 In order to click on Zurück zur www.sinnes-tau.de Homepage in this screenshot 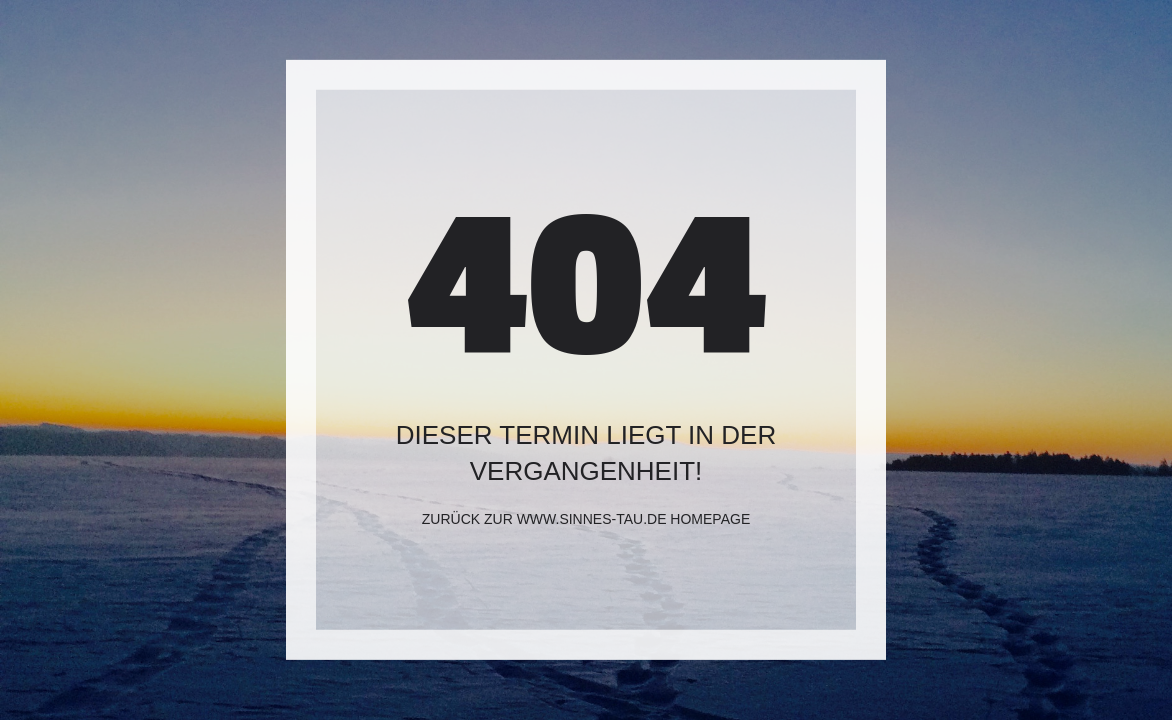, I will do `click(586, 519)`.